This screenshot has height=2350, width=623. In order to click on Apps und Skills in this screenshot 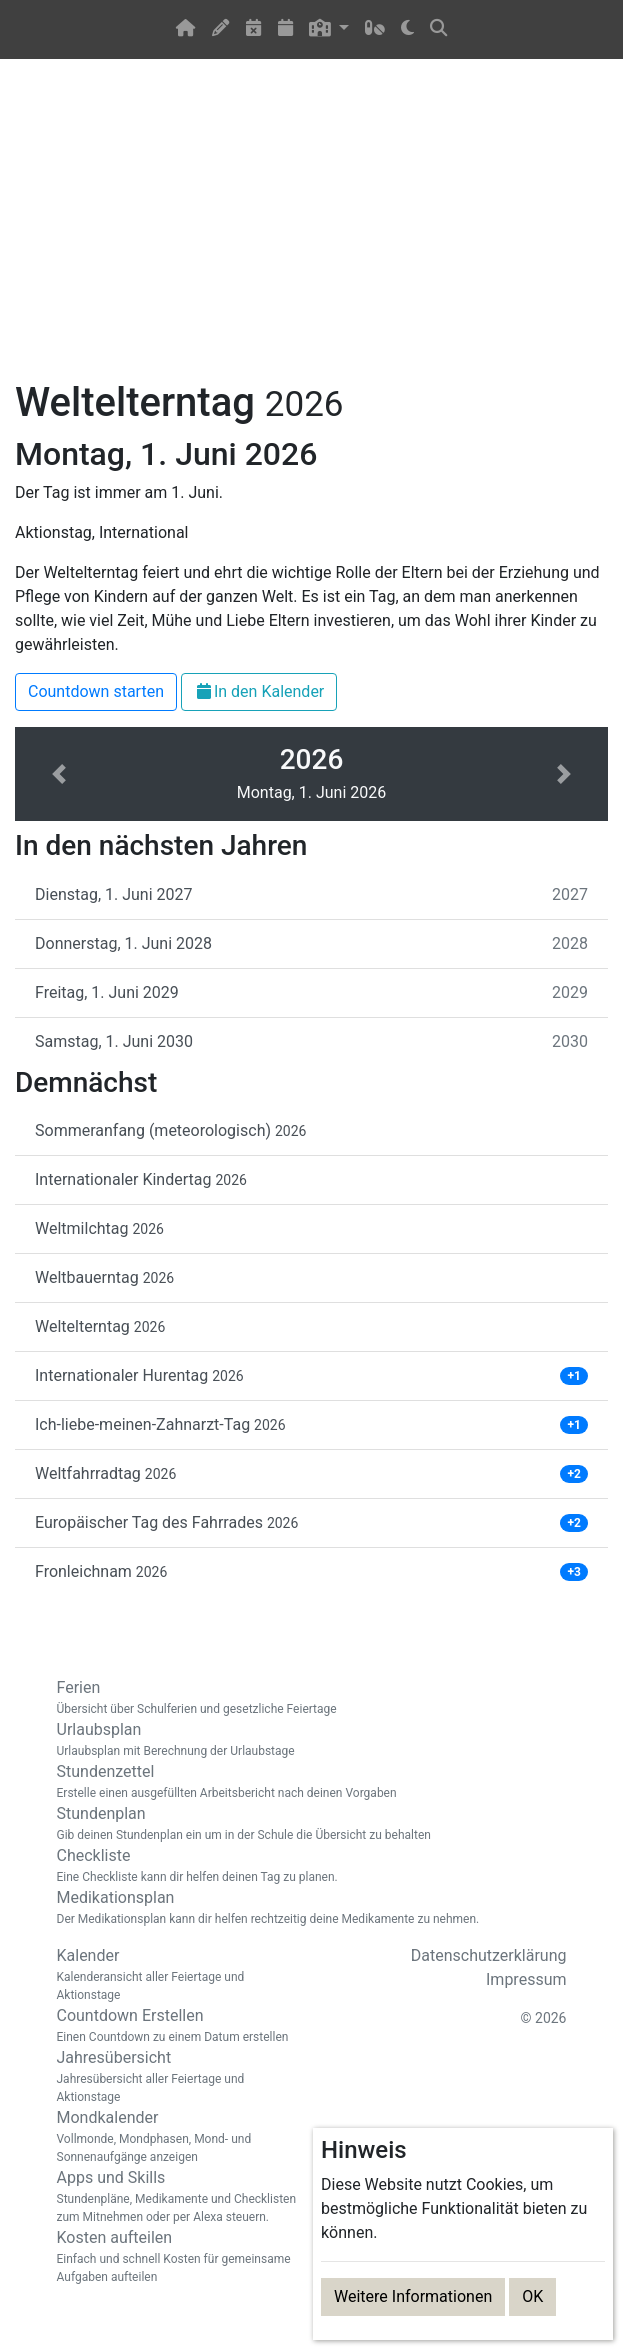, I will do `click(177, 2197)`.